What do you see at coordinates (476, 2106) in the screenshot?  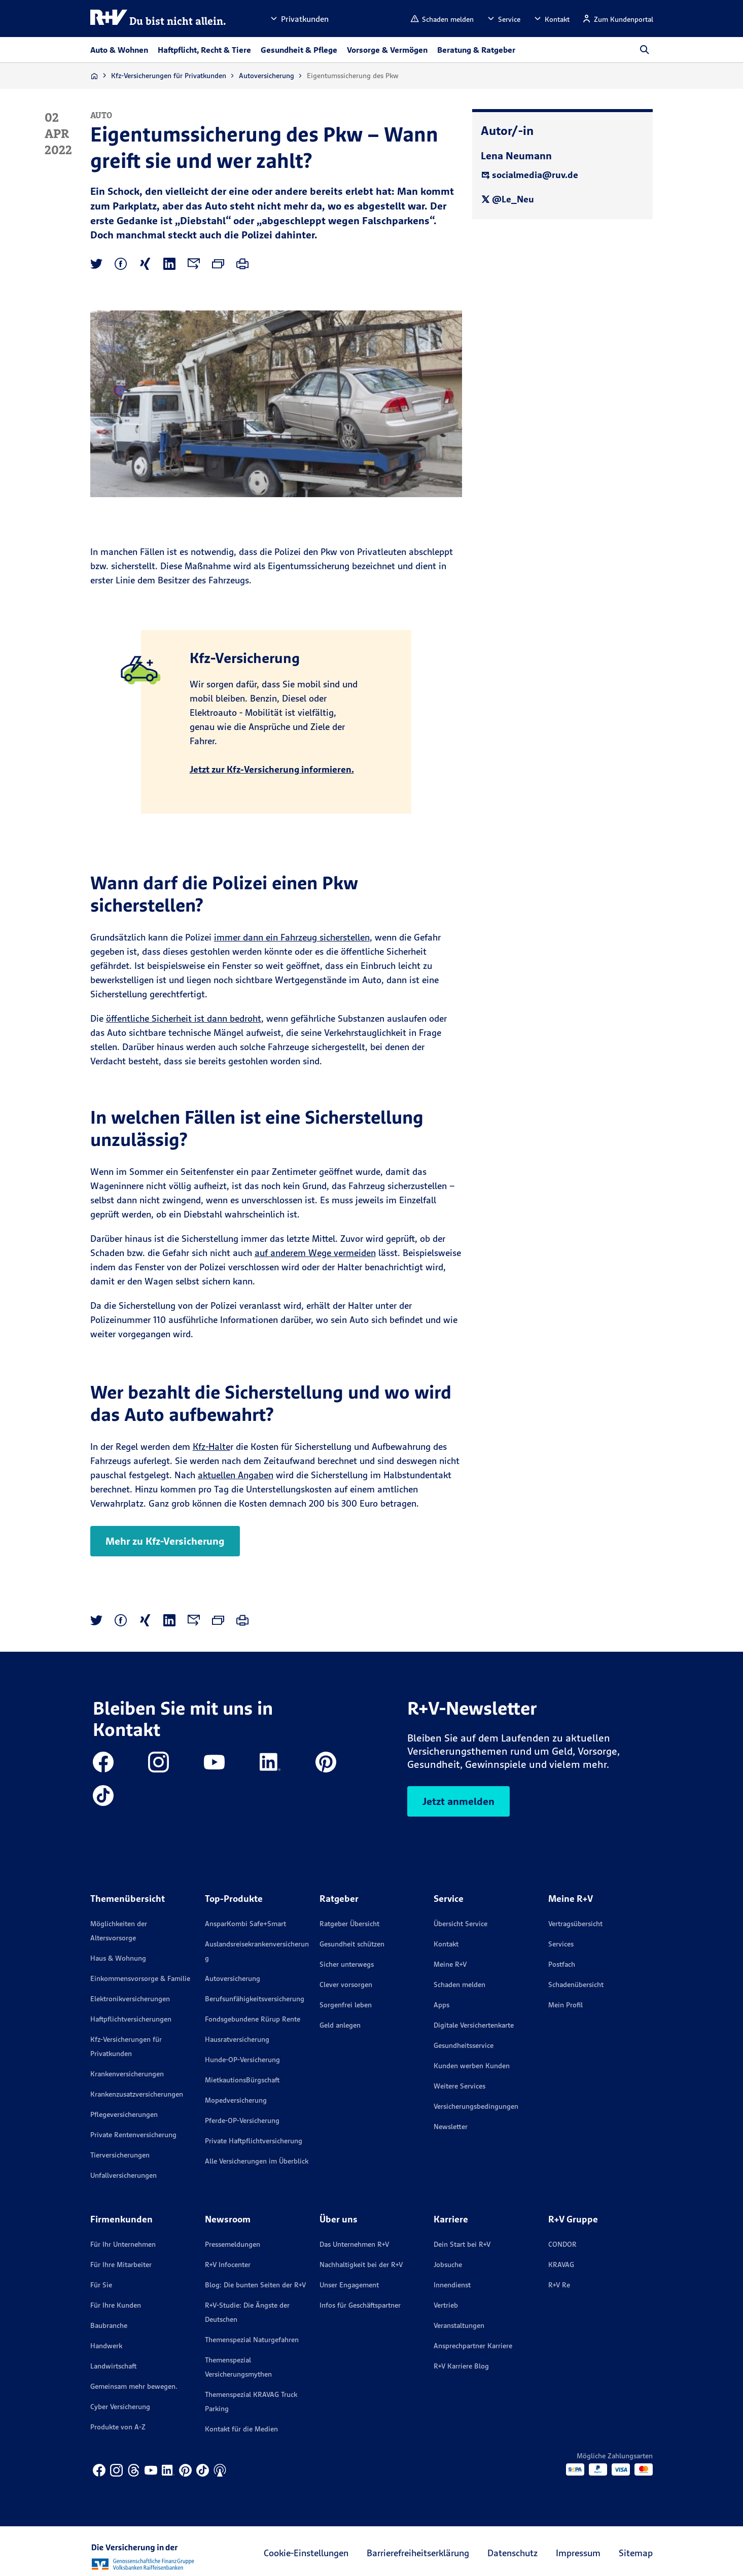 I see `Versicherungs­bedingungen` at bounding box center [476, 2106].